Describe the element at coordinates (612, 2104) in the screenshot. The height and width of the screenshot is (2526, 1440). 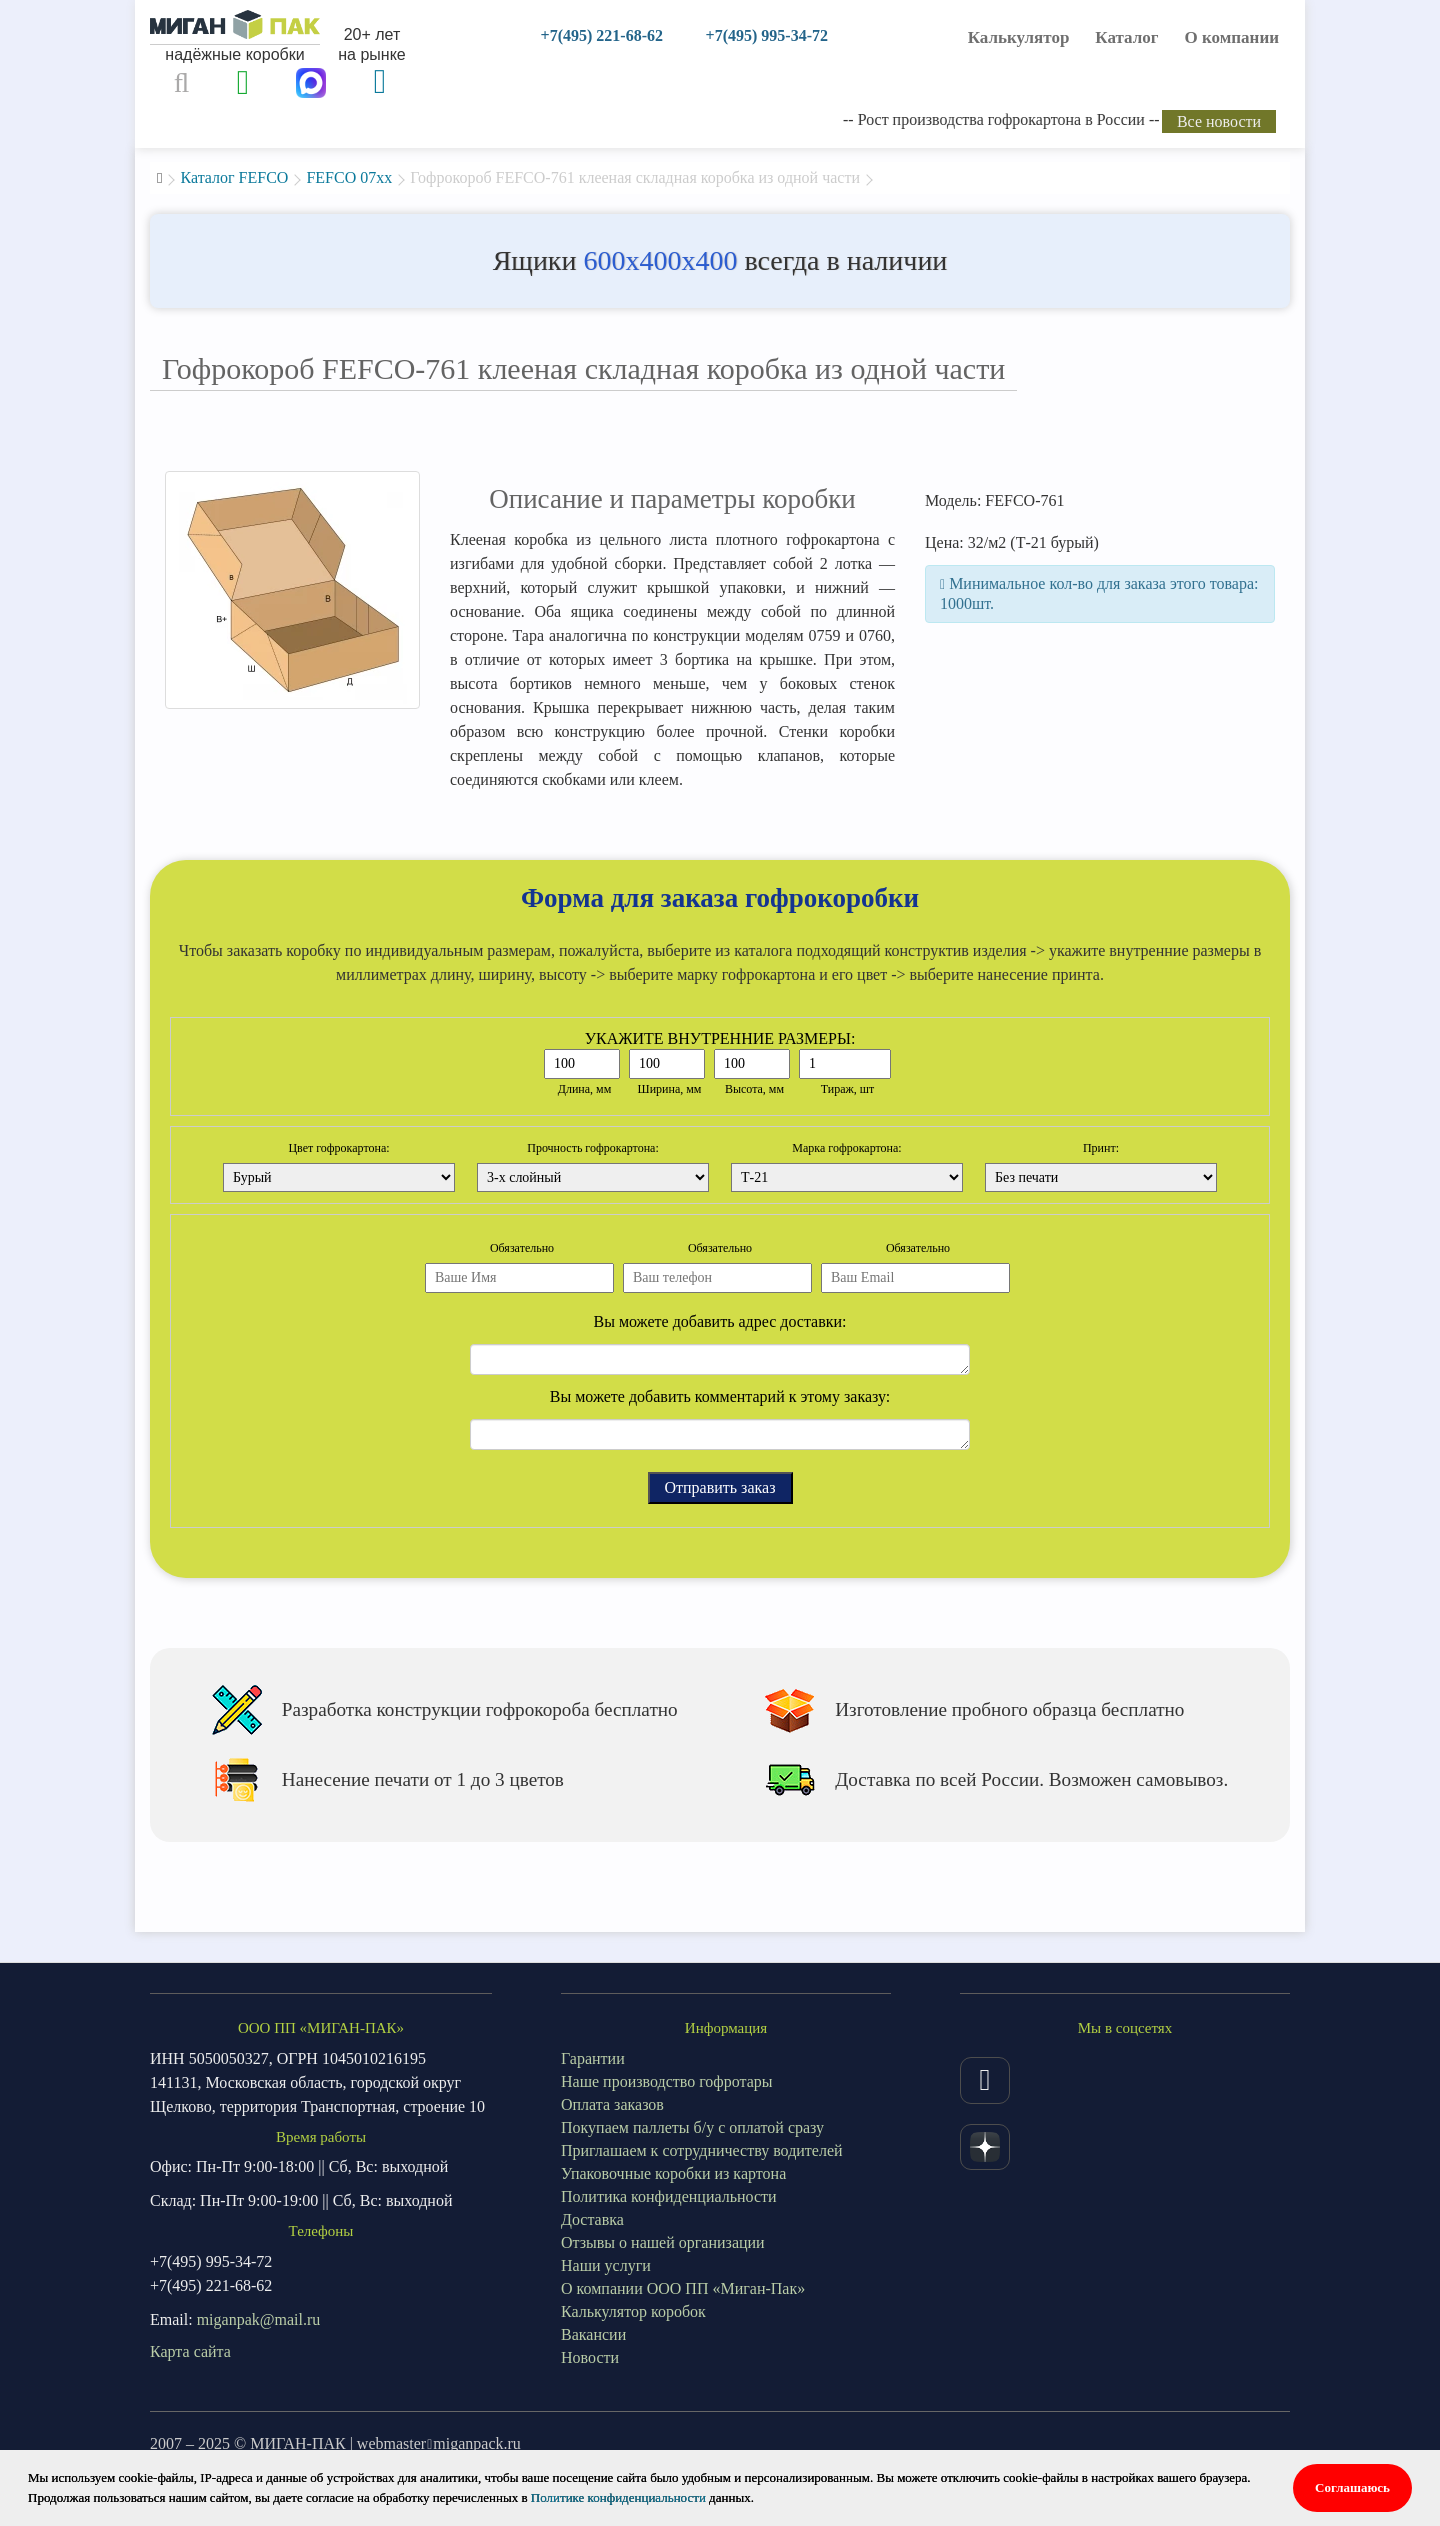
I see `Оплата заказов` at that location.